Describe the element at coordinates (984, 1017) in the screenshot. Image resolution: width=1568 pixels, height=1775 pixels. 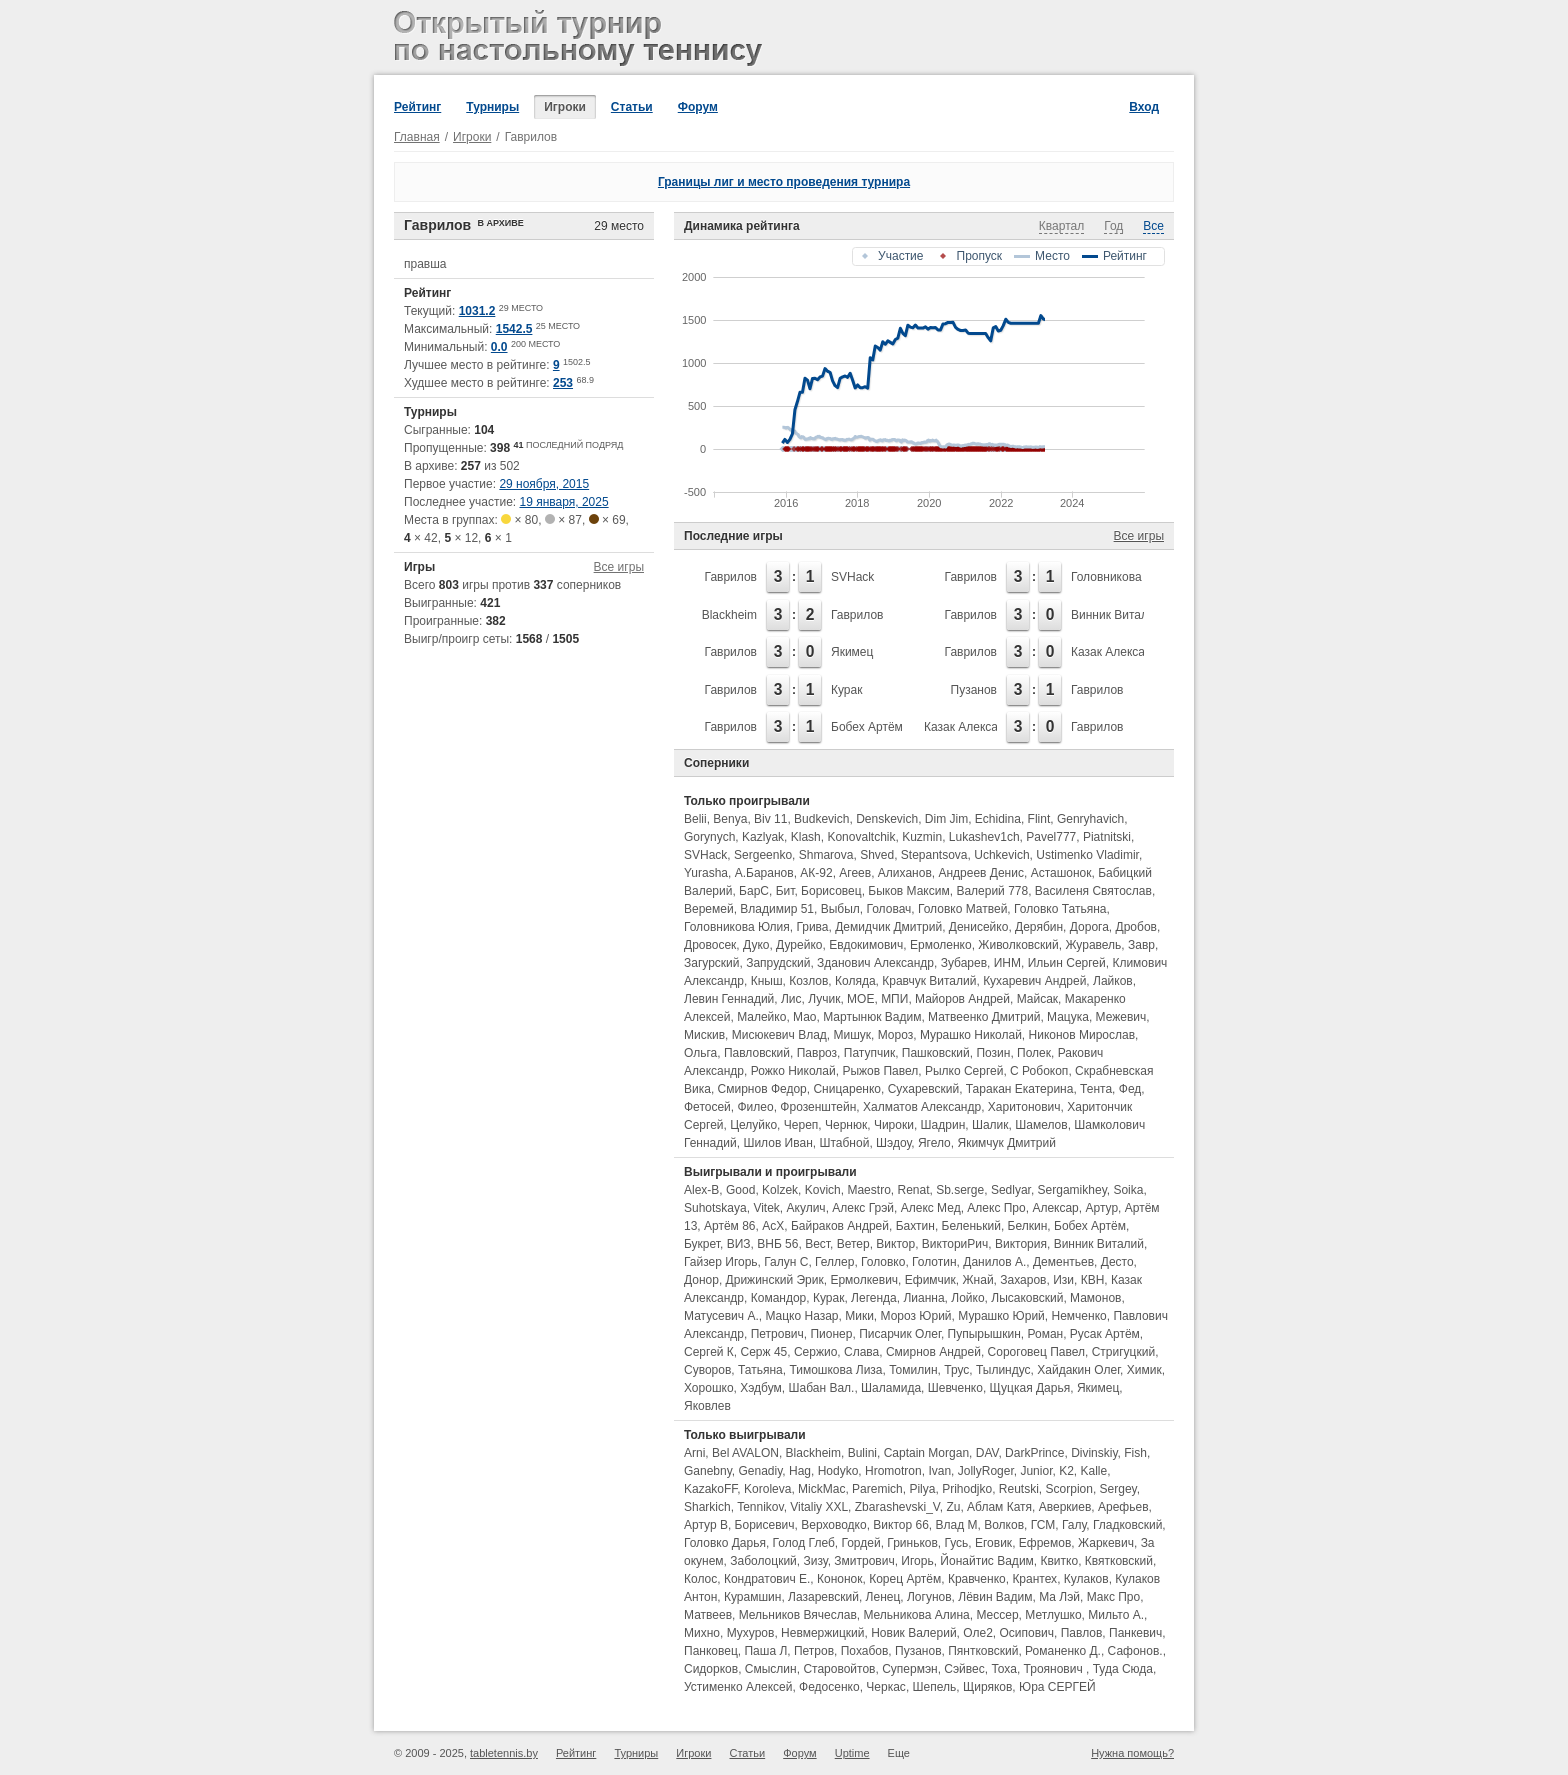
I see `Матвеенко Дмитрий` at that location.